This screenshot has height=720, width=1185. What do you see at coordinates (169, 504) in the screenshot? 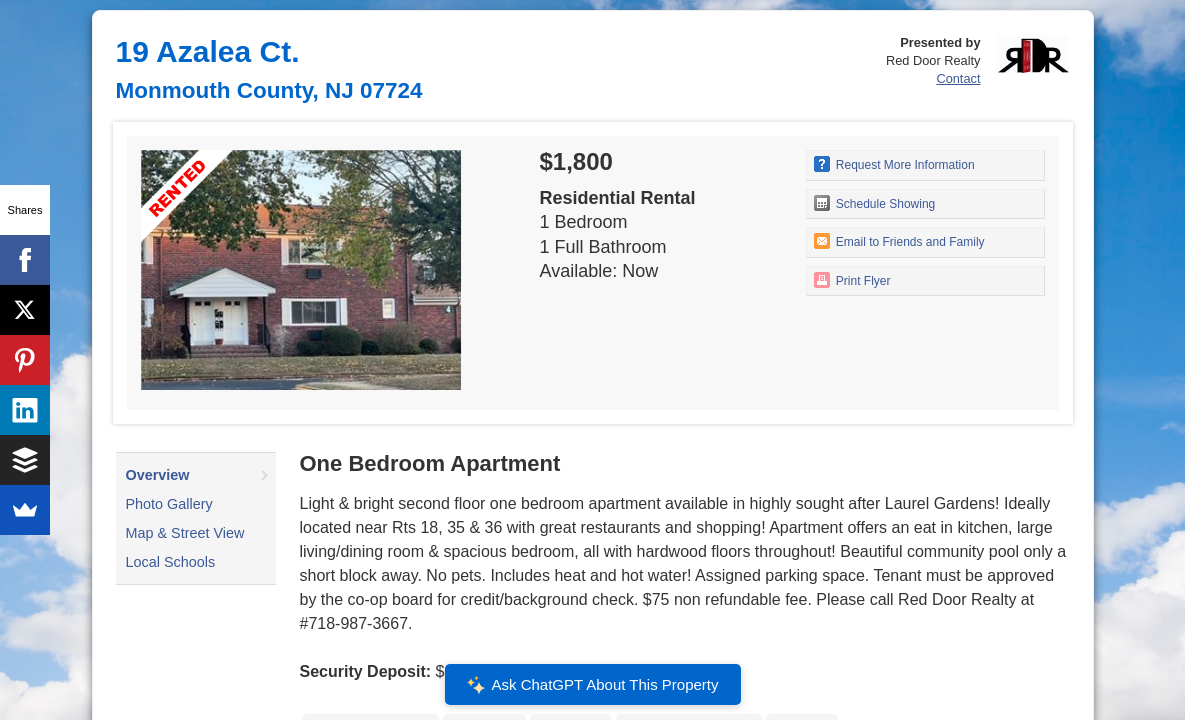
I see `Photo Gallery` at bounding box center [169, 504].